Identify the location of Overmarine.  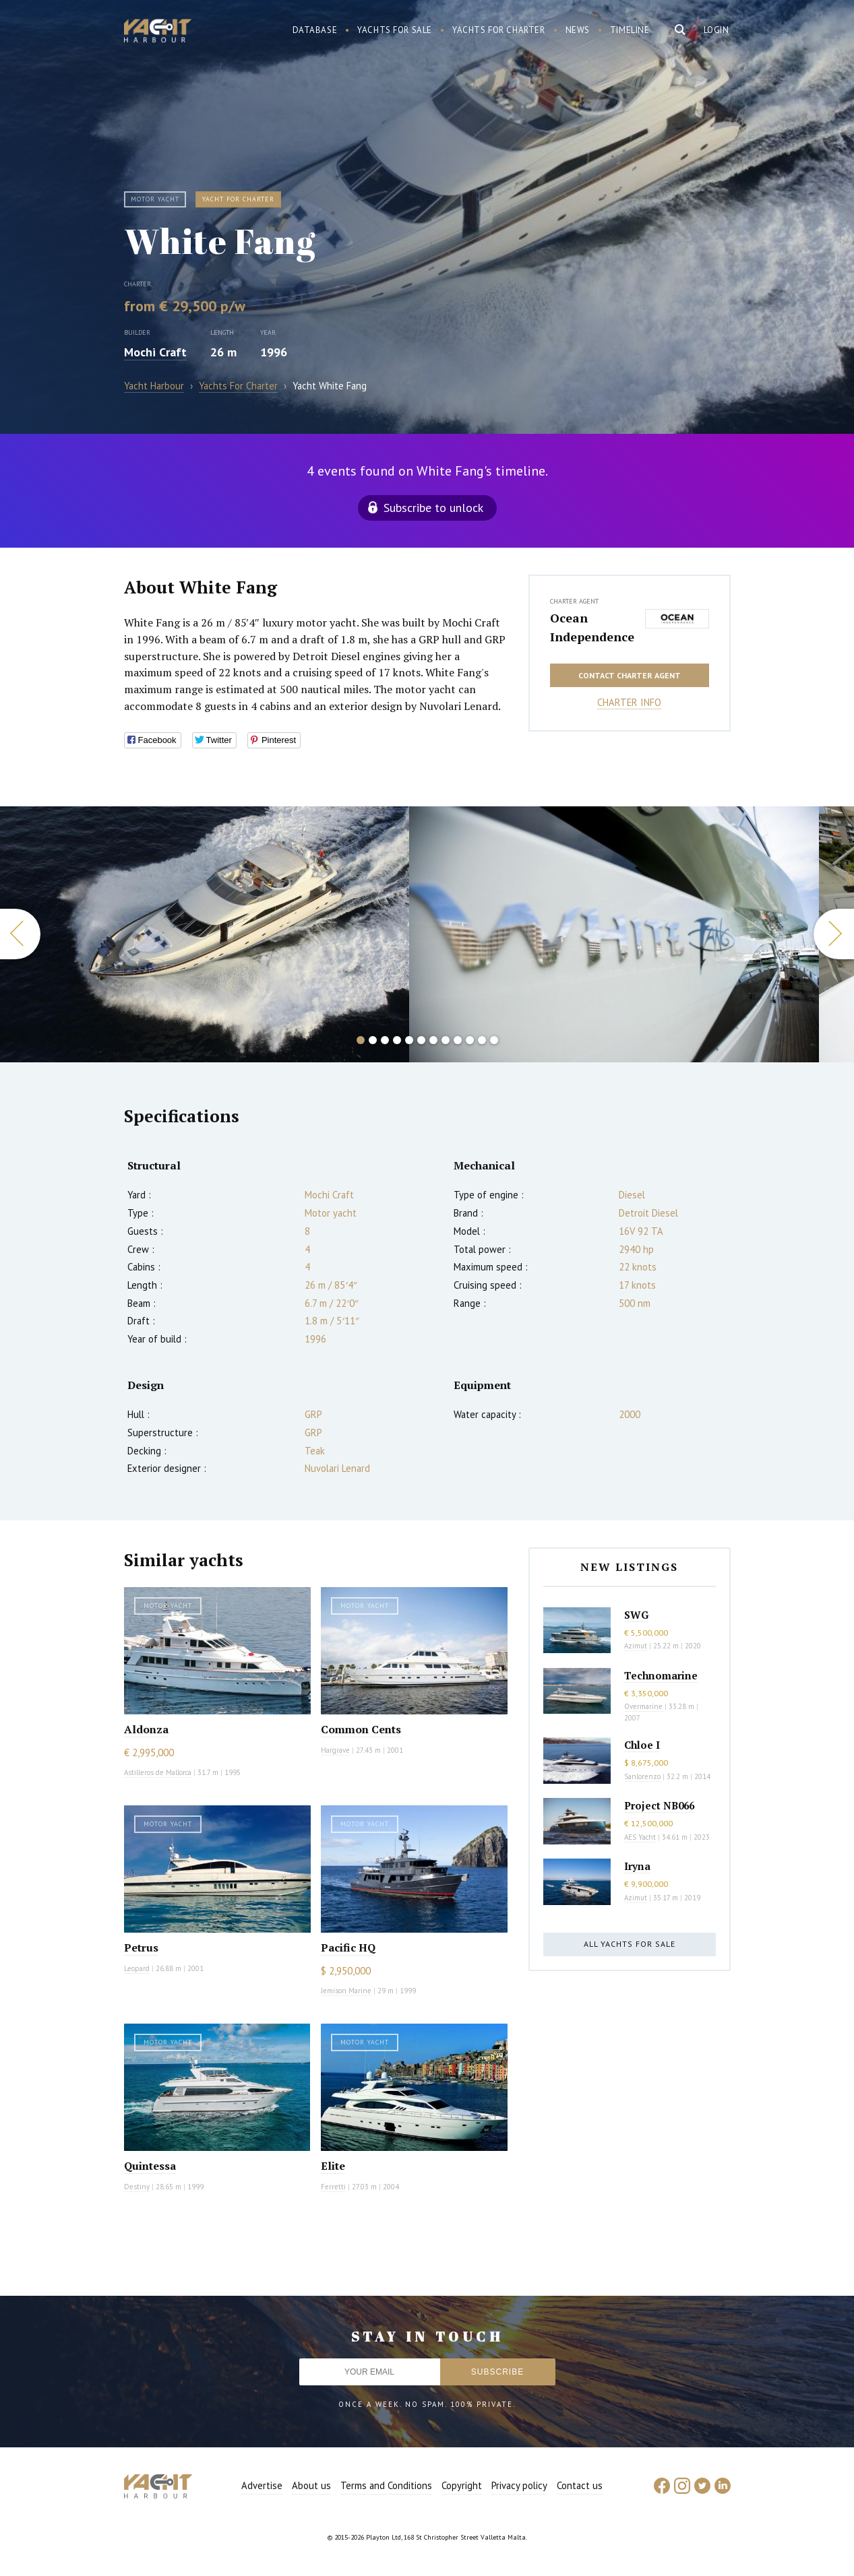
(644, 1706).